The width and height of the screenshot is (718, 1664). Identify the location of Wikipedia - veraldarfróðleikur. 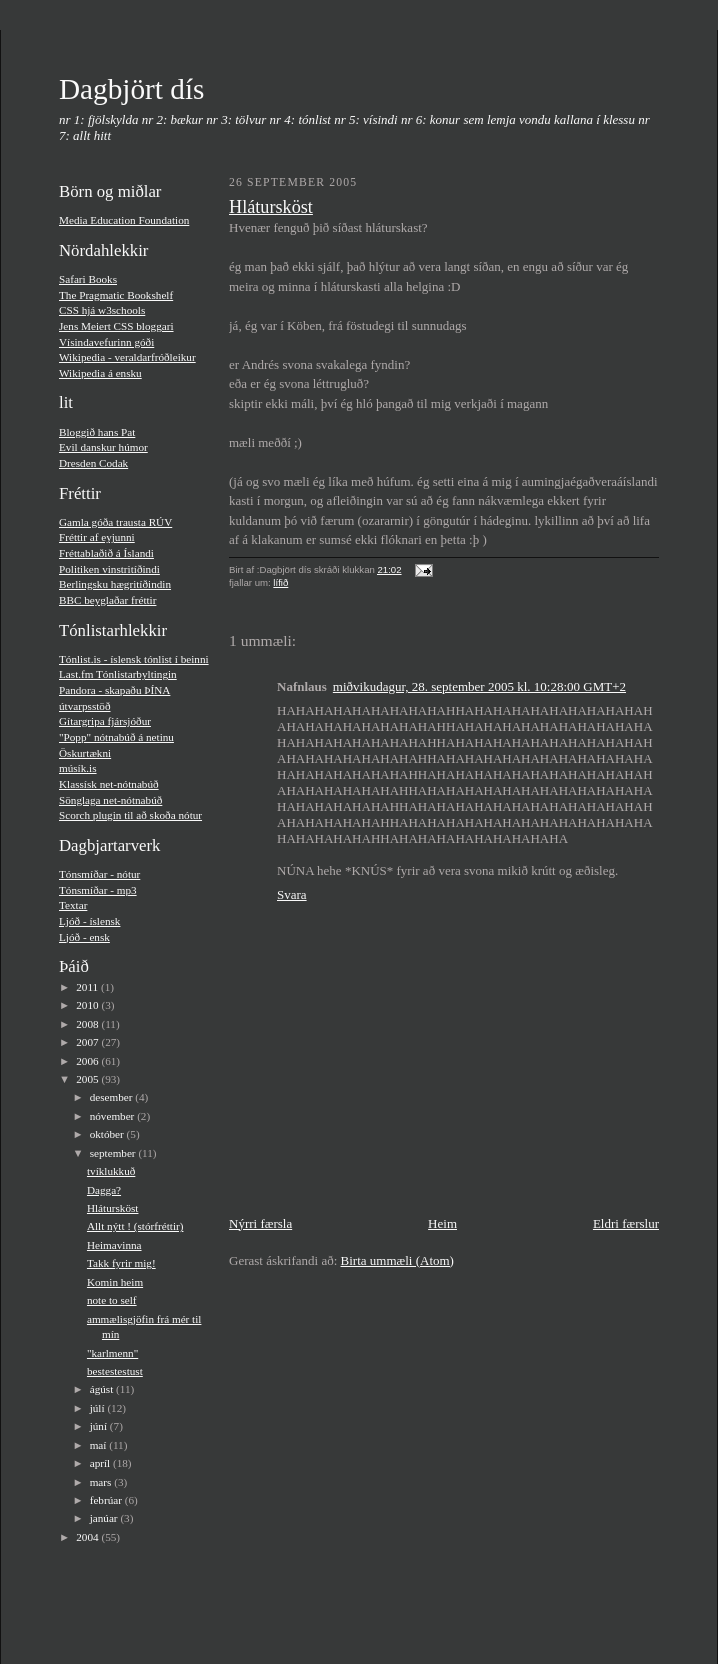
(127, 357).